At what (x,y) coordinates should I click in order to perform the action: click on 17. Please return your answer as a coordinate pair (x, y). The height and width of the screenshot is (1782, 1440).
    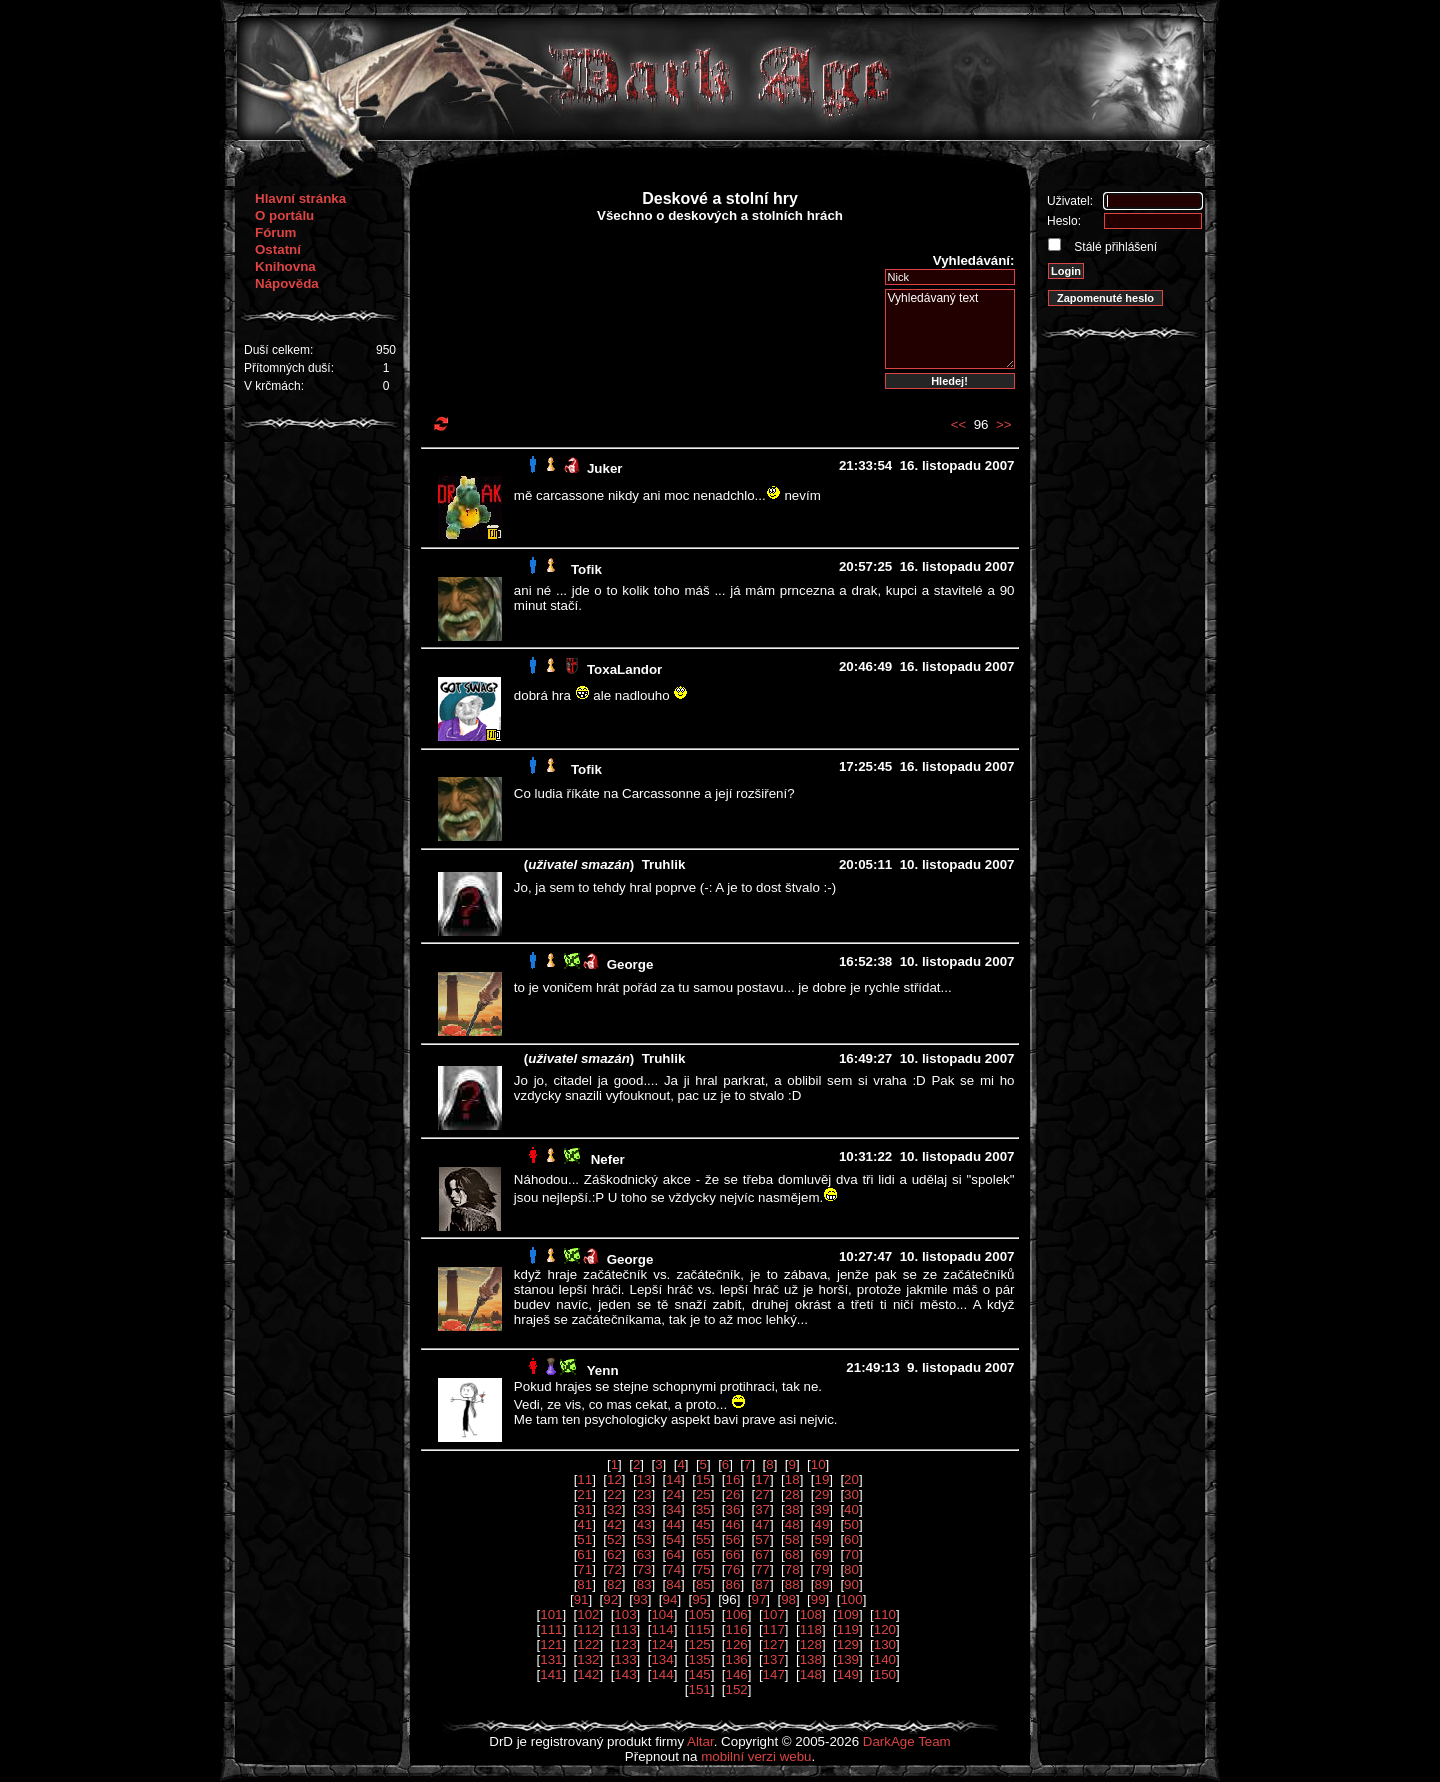
    Looking at the image, I should click on (762, 1479).